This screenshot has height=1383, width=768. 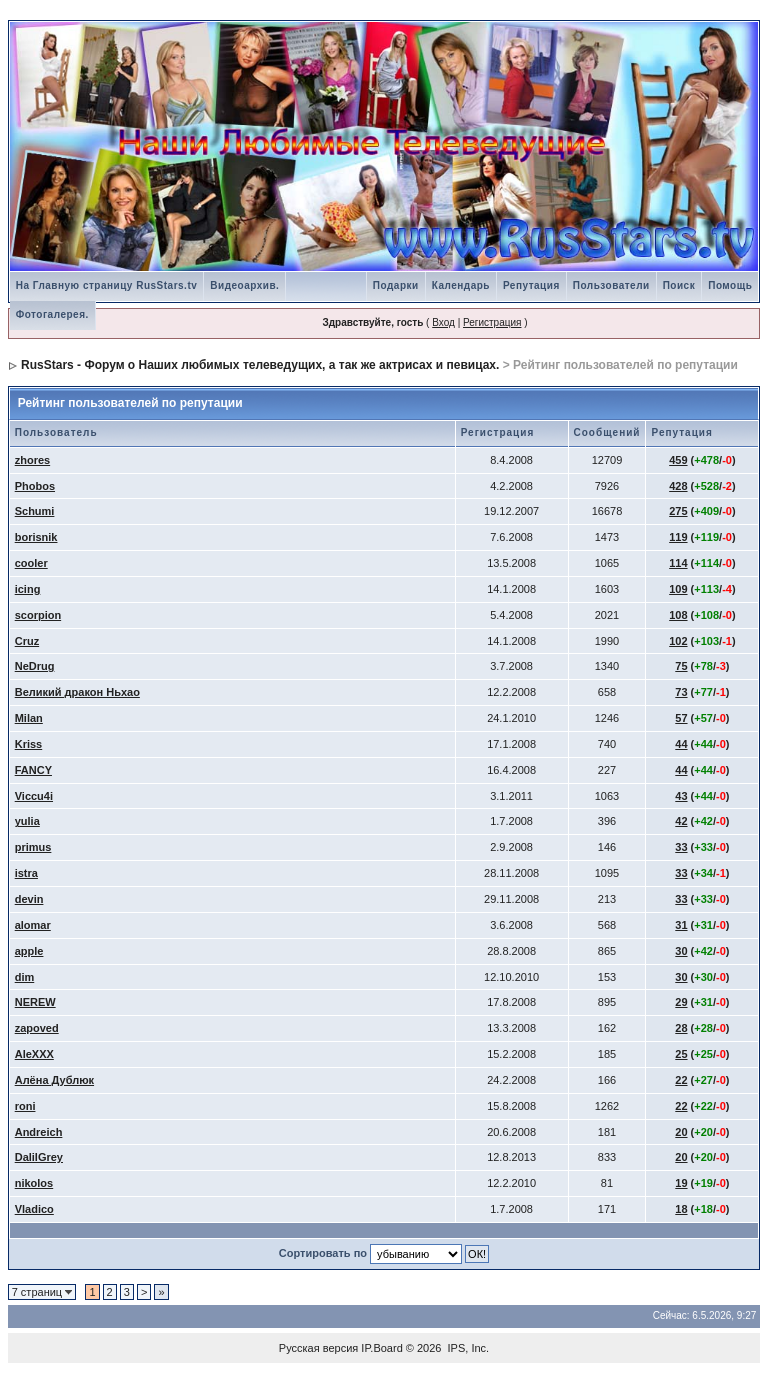 What do you see at coordinates (244, 285) in the screenshot?
I see `Видеоархив.` at bounding box center [244, 285].